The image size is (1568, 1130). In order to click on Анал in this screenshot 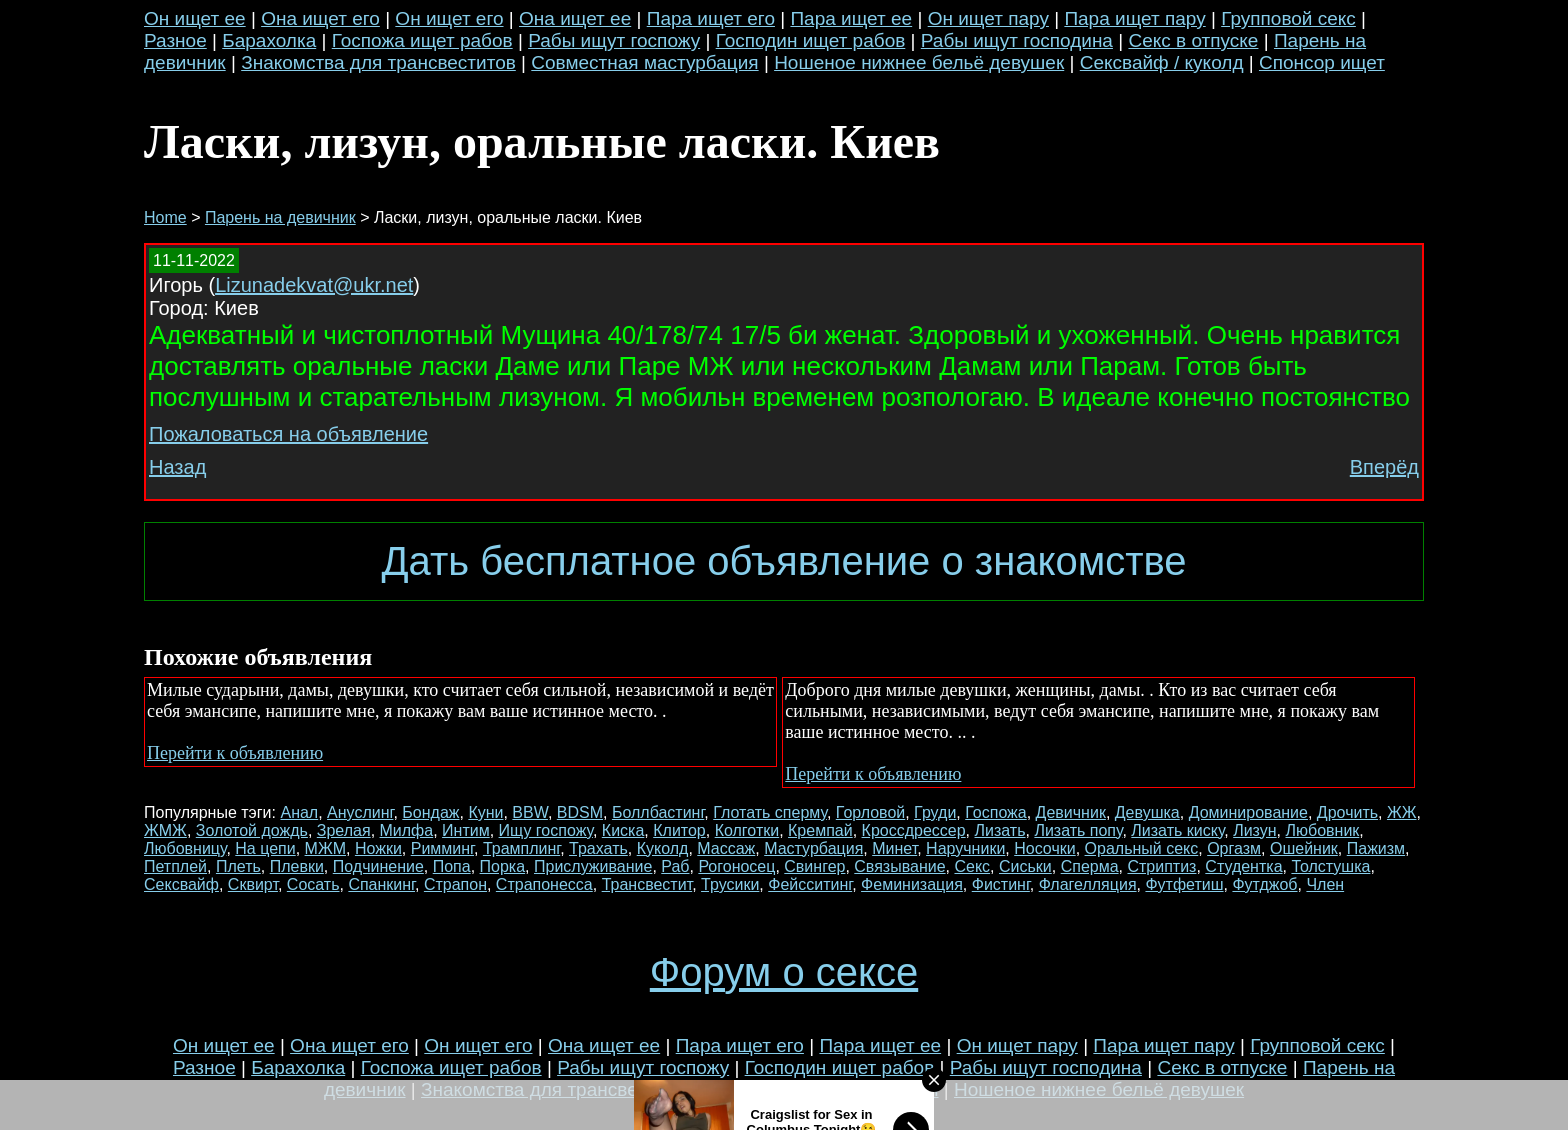, I will do `click(299, 812)`.